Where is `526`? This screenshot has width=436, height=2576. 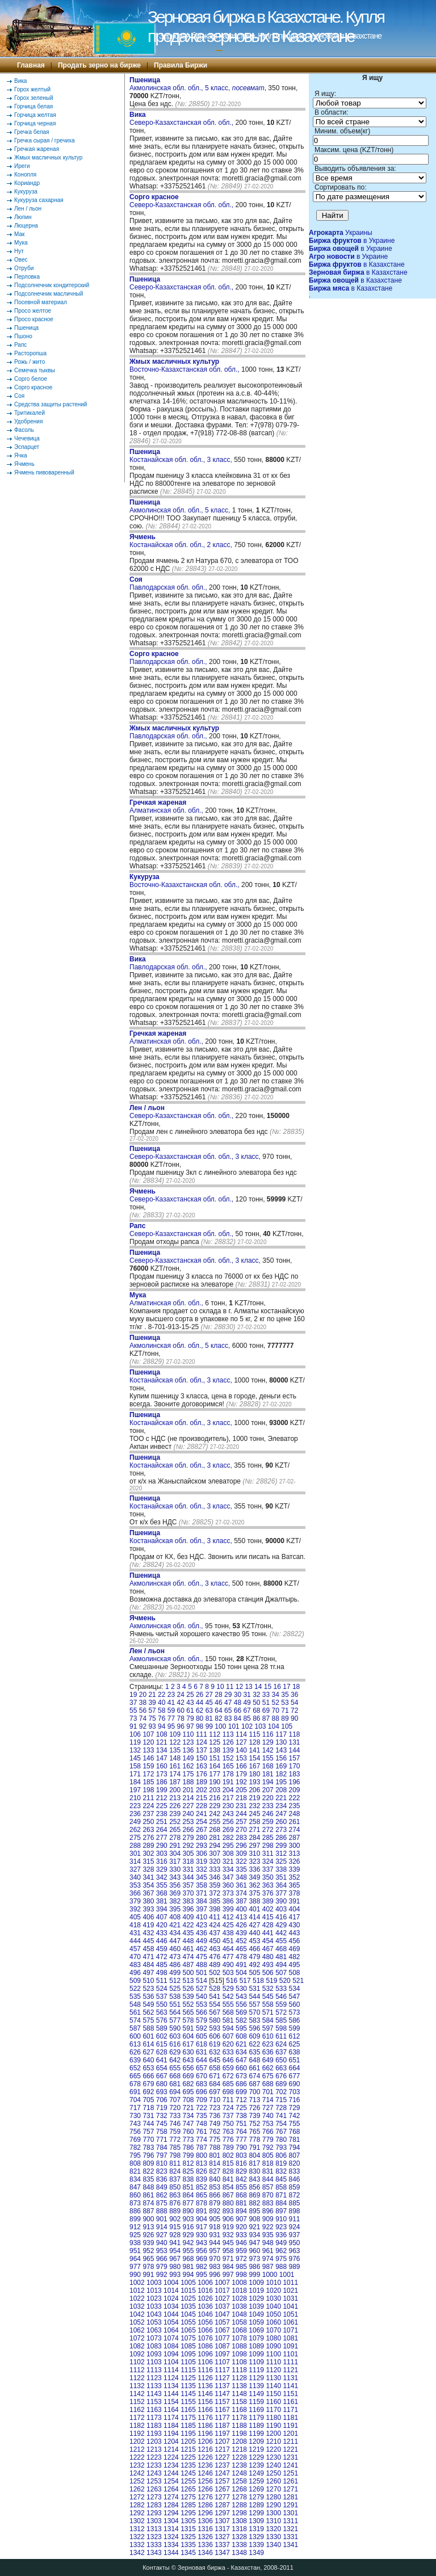
526 is located at coordinates (188, 1989).